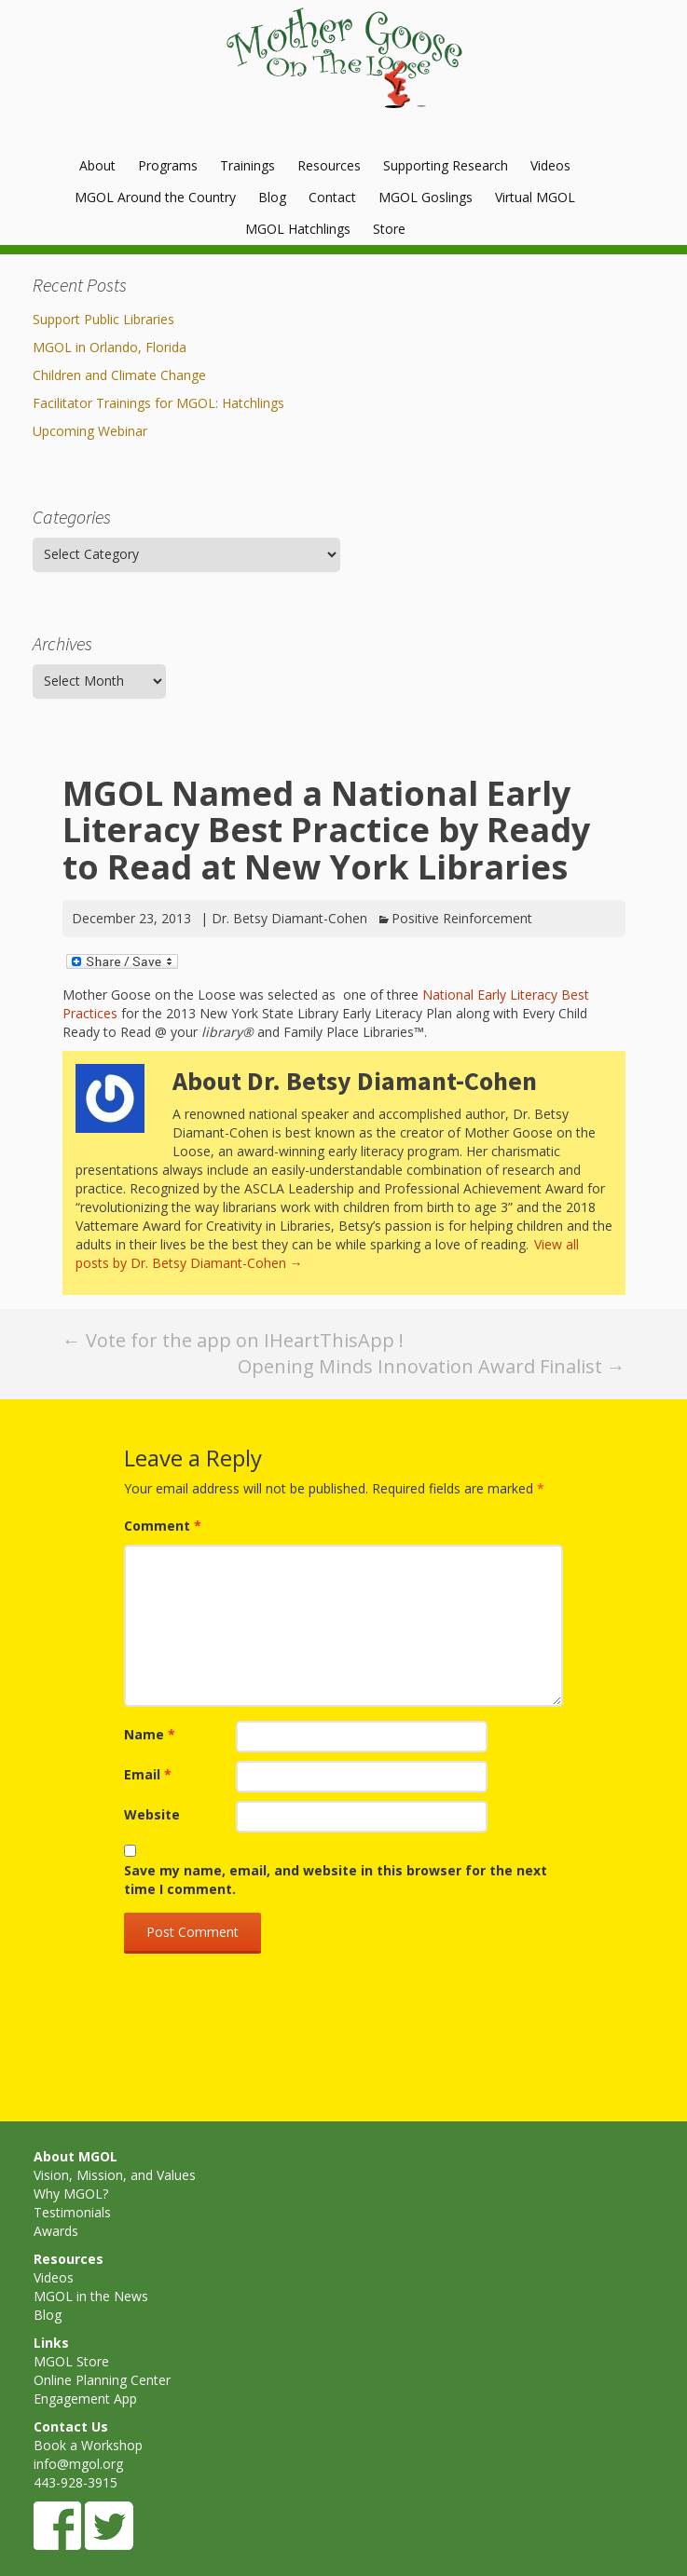 The image size is (687, 2576). What do you see at coordinates (335, 1879) in the screenshot?
I see `Save my name, email, and website in this browser for the next time I comment.` at bounding box center [335, 1879].